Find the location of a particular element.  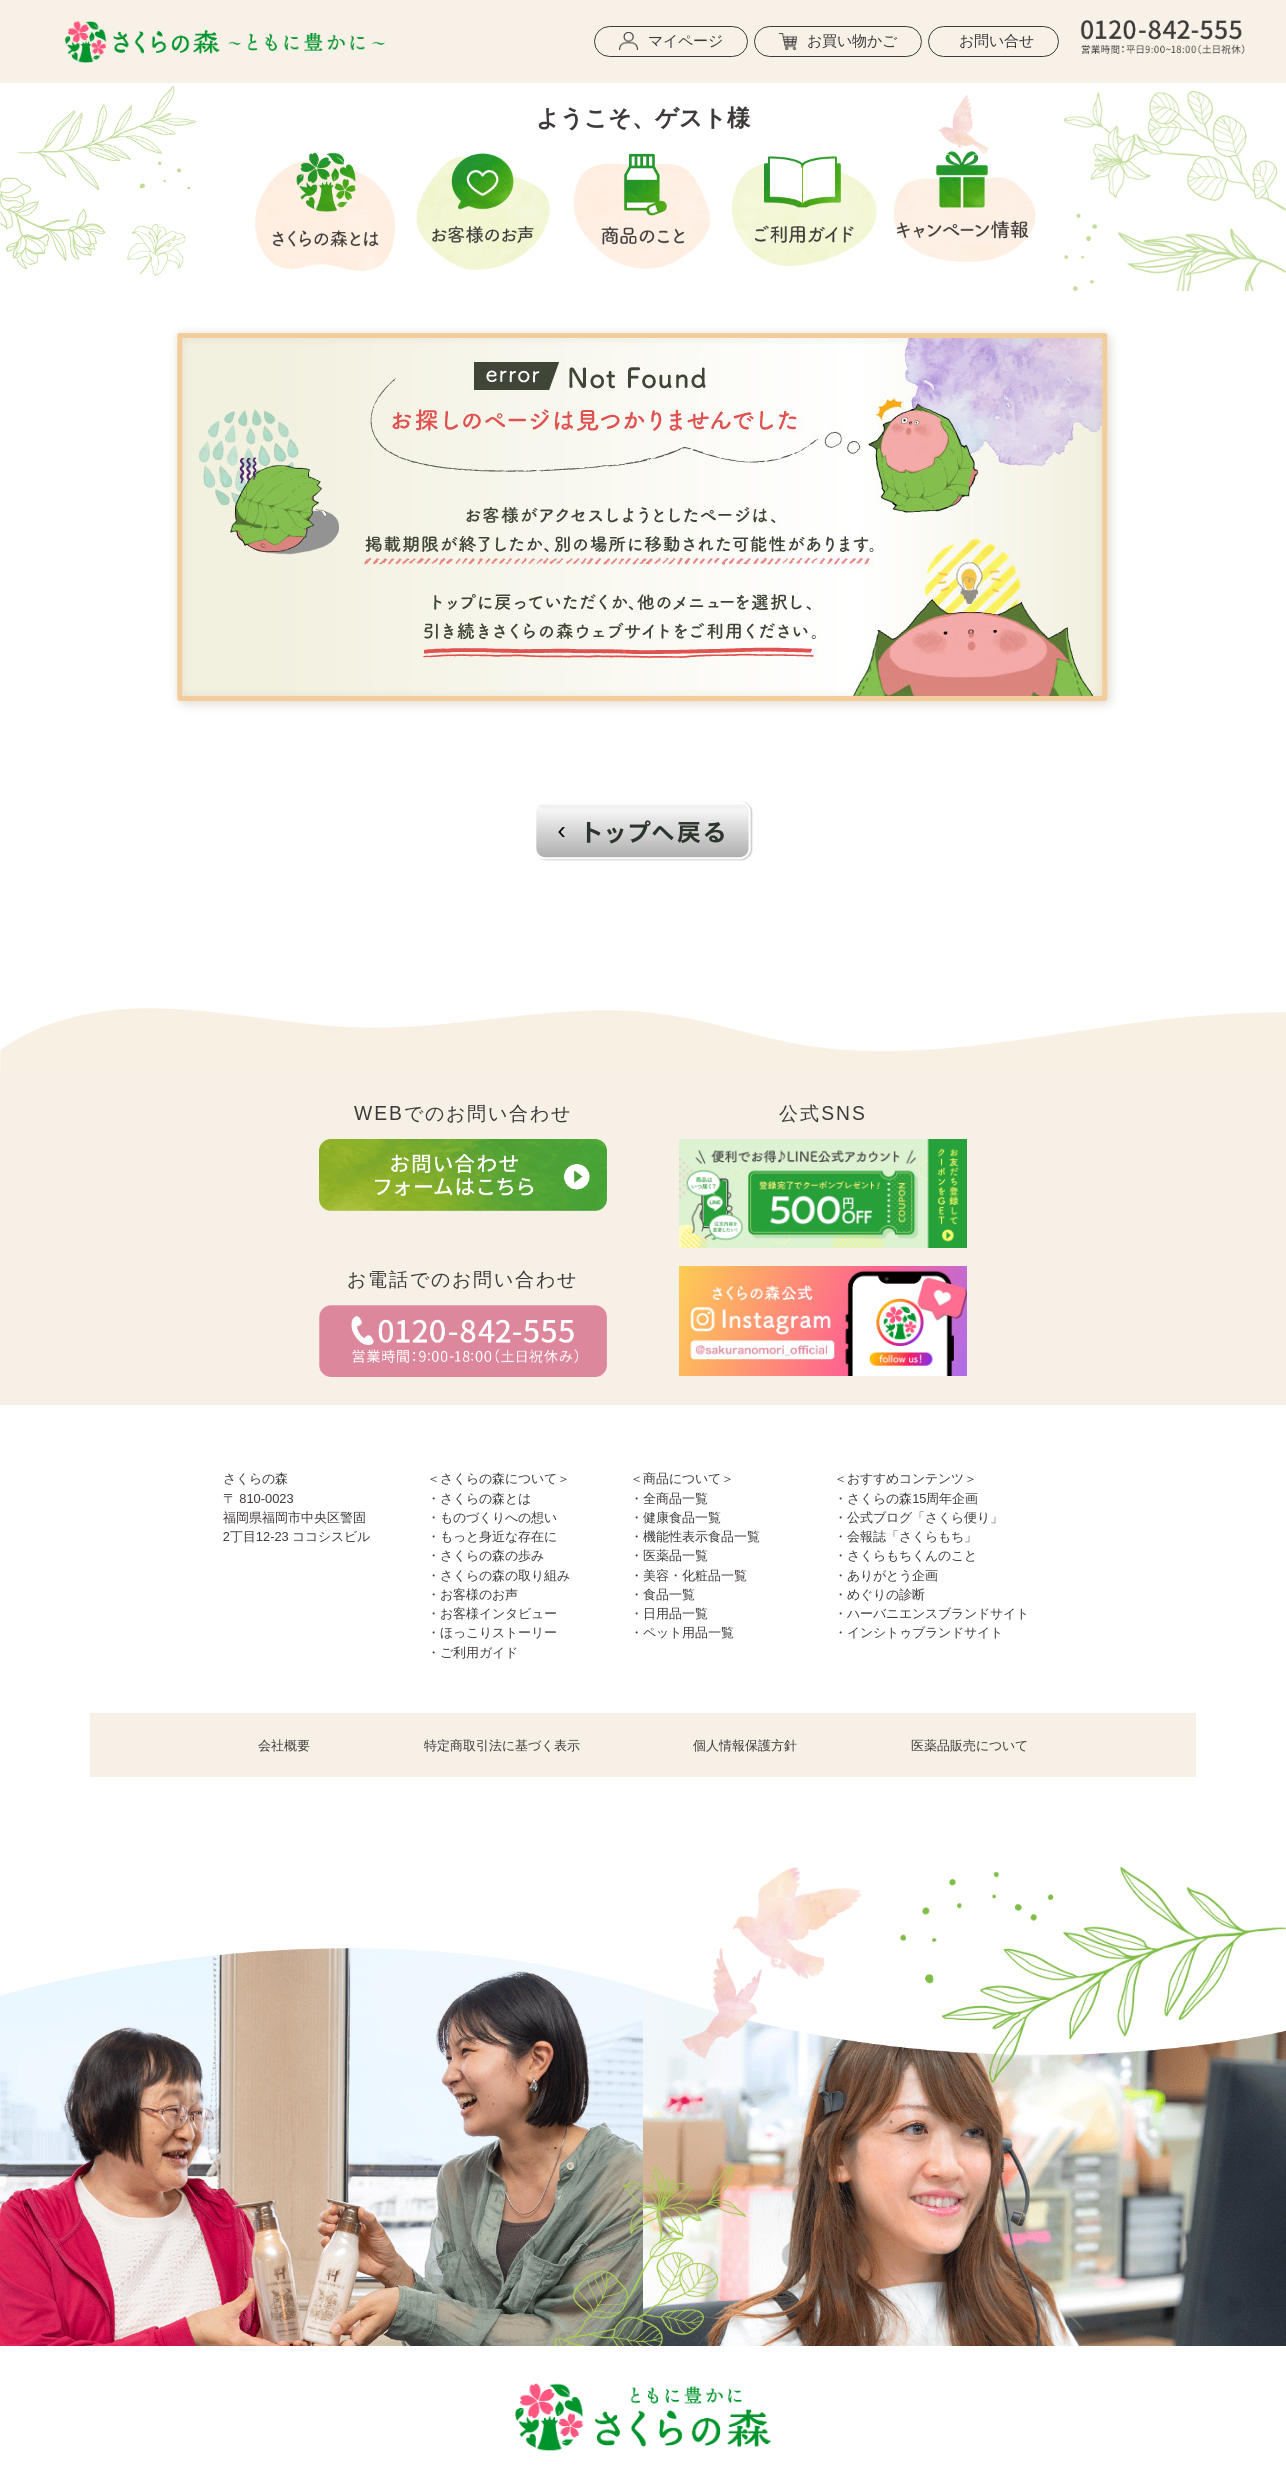

・さくらの森15周年企画 is located at coordinates (906, 1498).